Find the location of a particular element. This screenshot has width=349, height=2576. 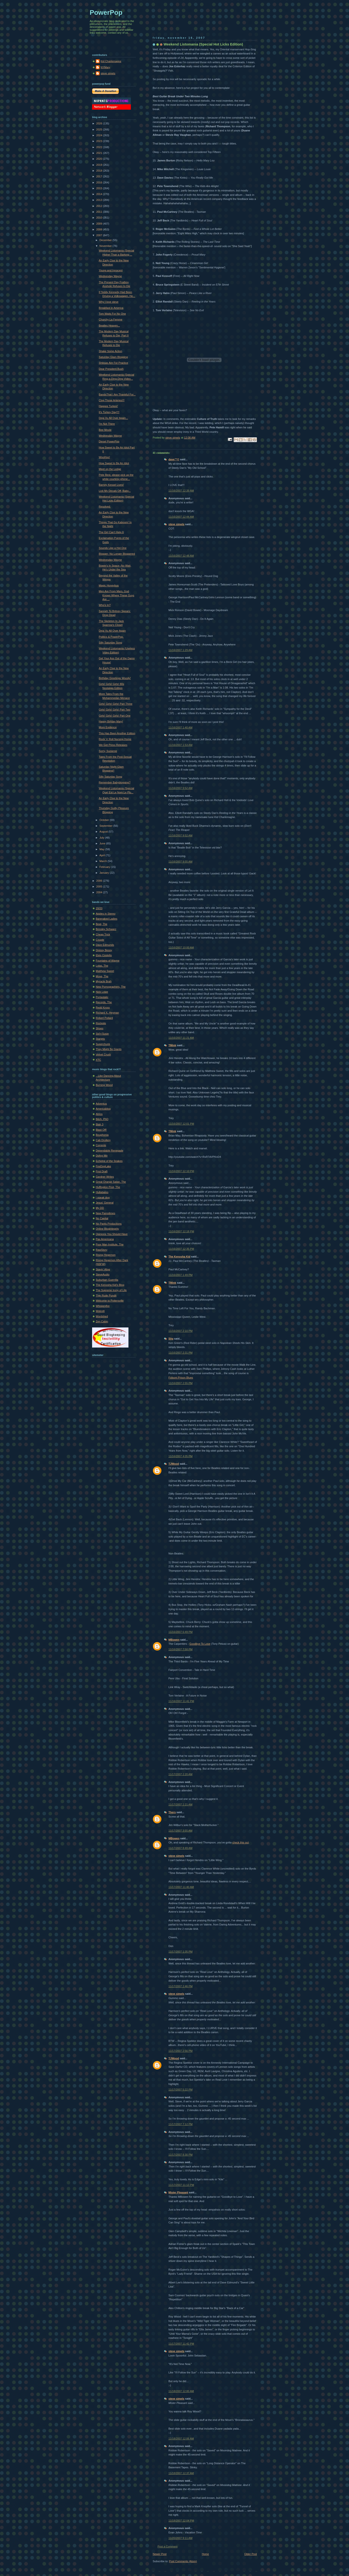

No Pants Productions is located at coordinates (109, 1223).